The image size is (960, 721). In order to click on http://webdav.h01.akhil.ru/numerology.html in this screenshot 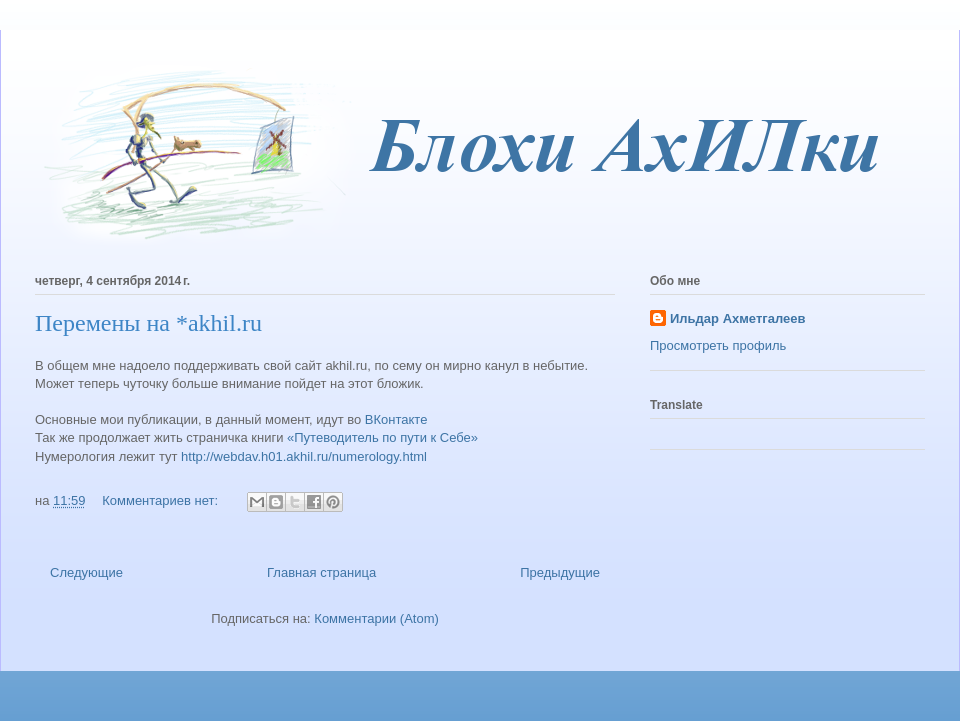, I will do `click(304, 456)`.